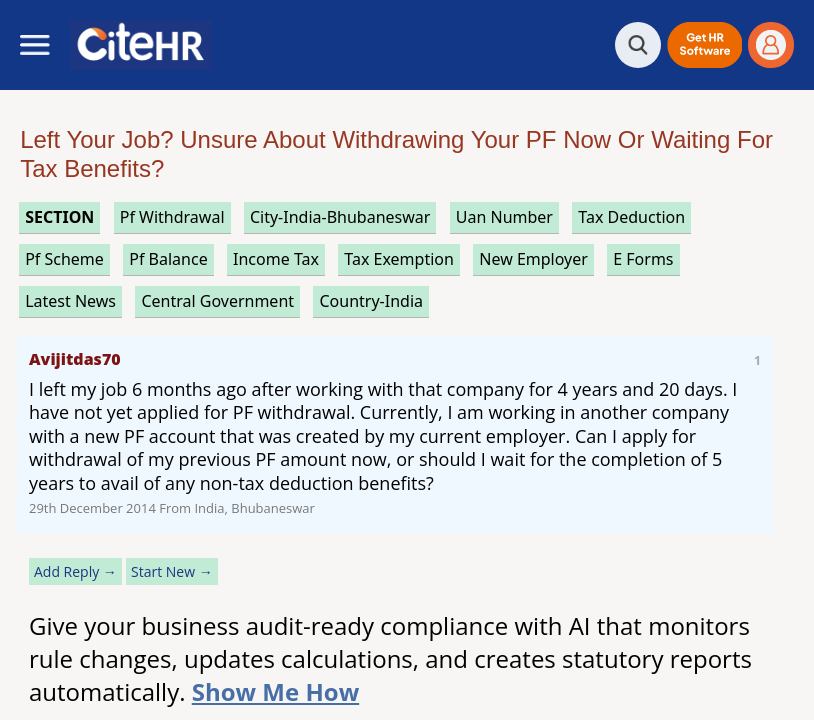  Describe the element at coordinates (704, 45) in the screenshot. I see `[button]` at that location.